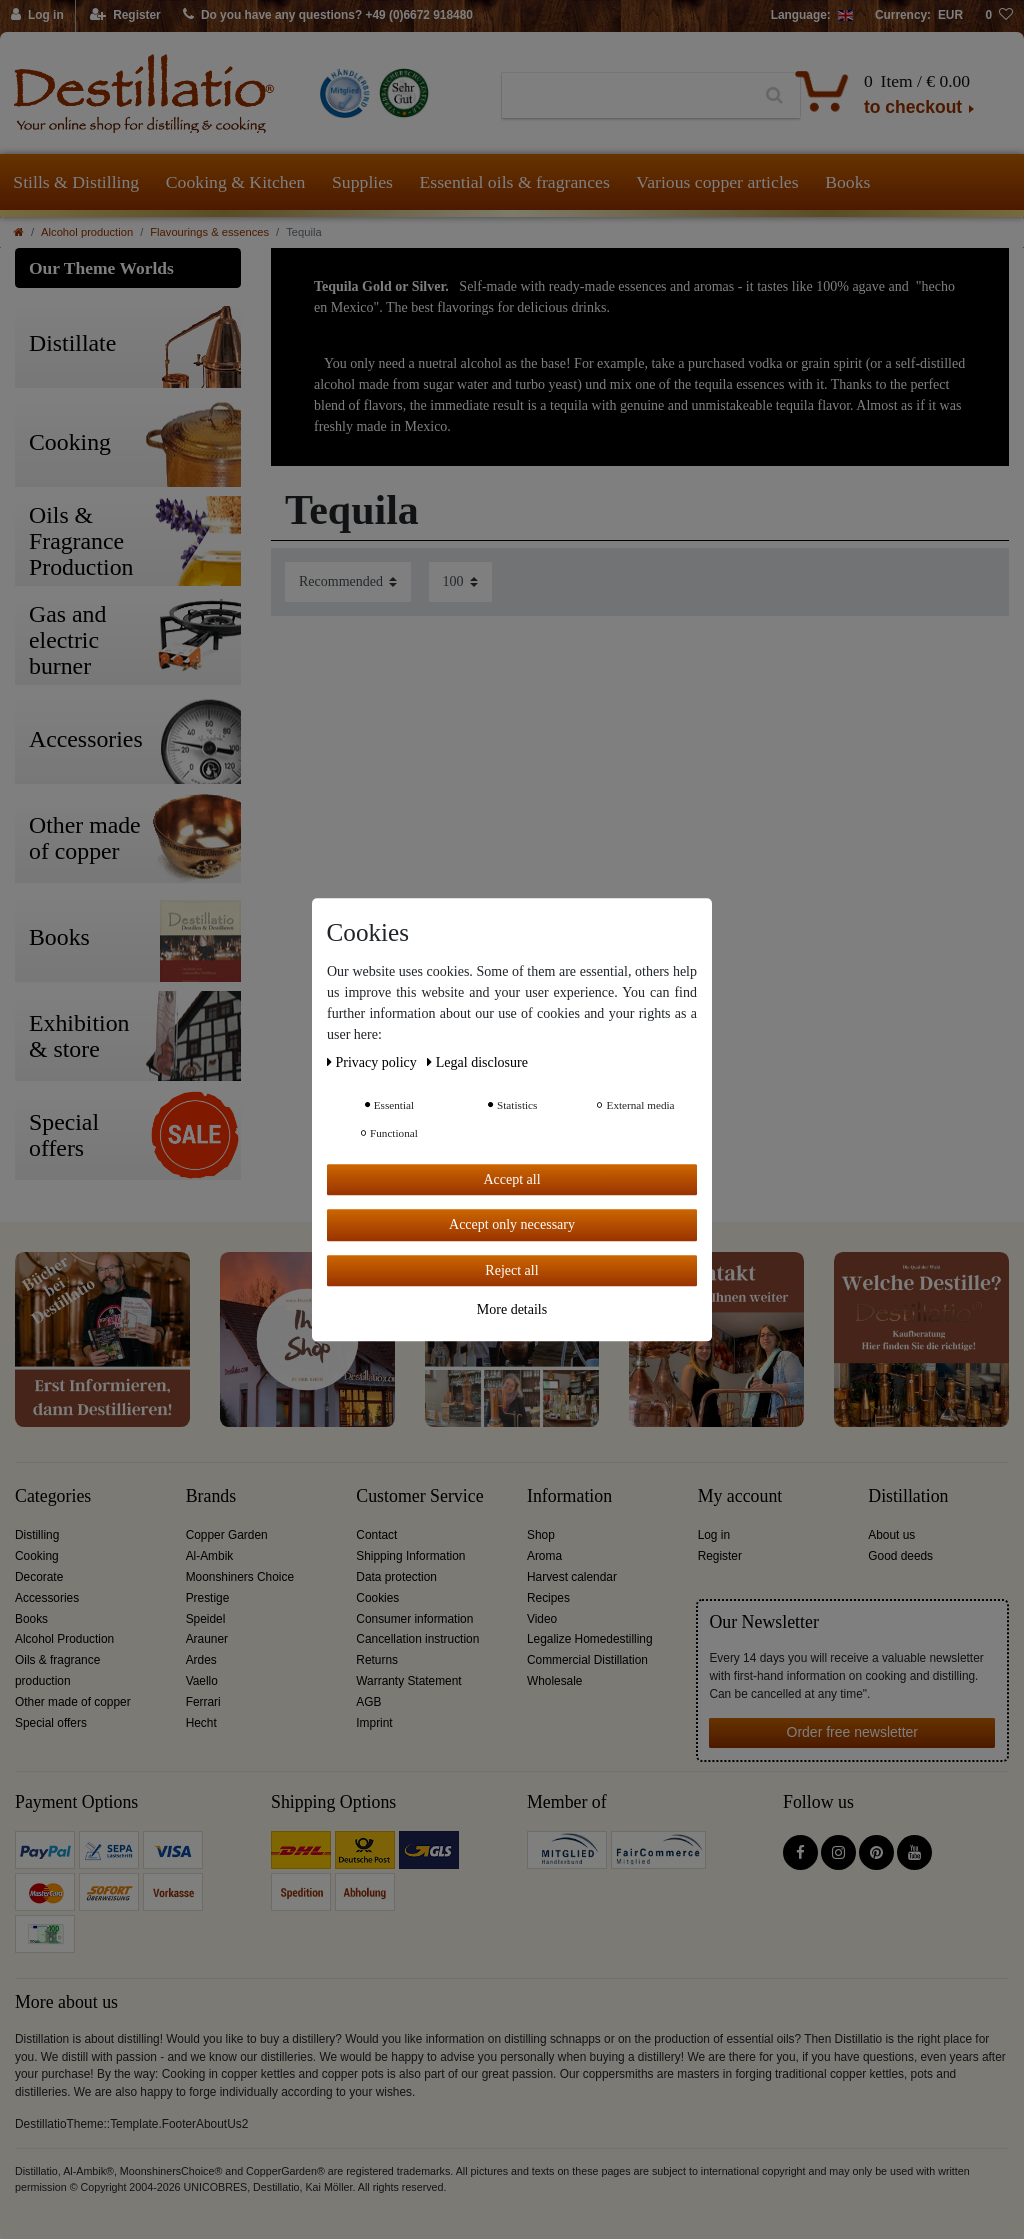 The width and height of the screenshot is (1024, 2239). Describe the element at coordinates (76, 182) in the screenshot. I see `Stills & Distilling` at that location.